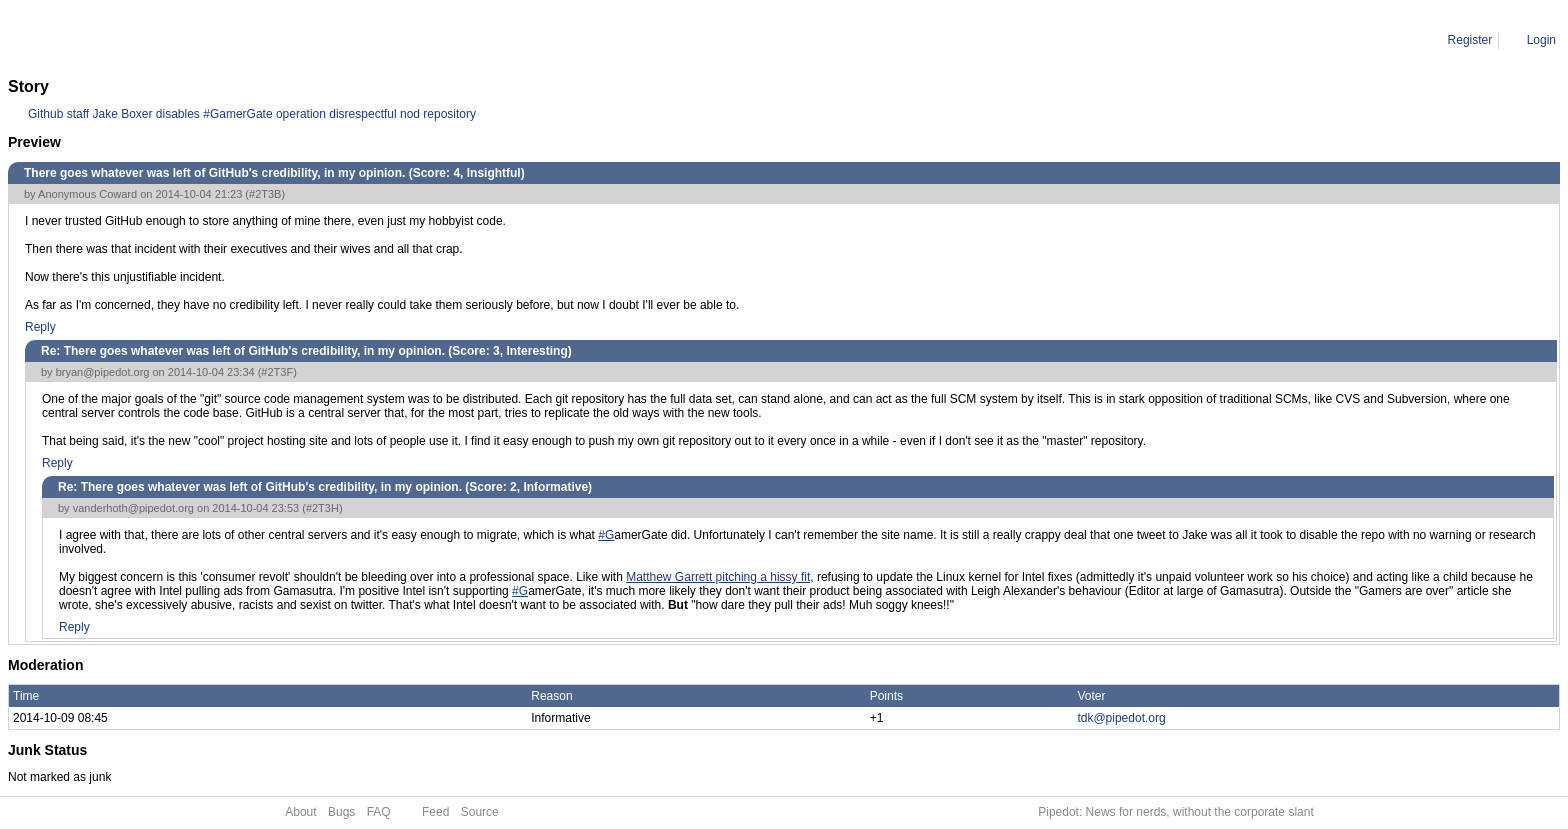  What do you see at coordinates (718, 577) in the screenshot?
I see `Matthew Garrett pitching a hissy fit` at bounding box center [718, 577].